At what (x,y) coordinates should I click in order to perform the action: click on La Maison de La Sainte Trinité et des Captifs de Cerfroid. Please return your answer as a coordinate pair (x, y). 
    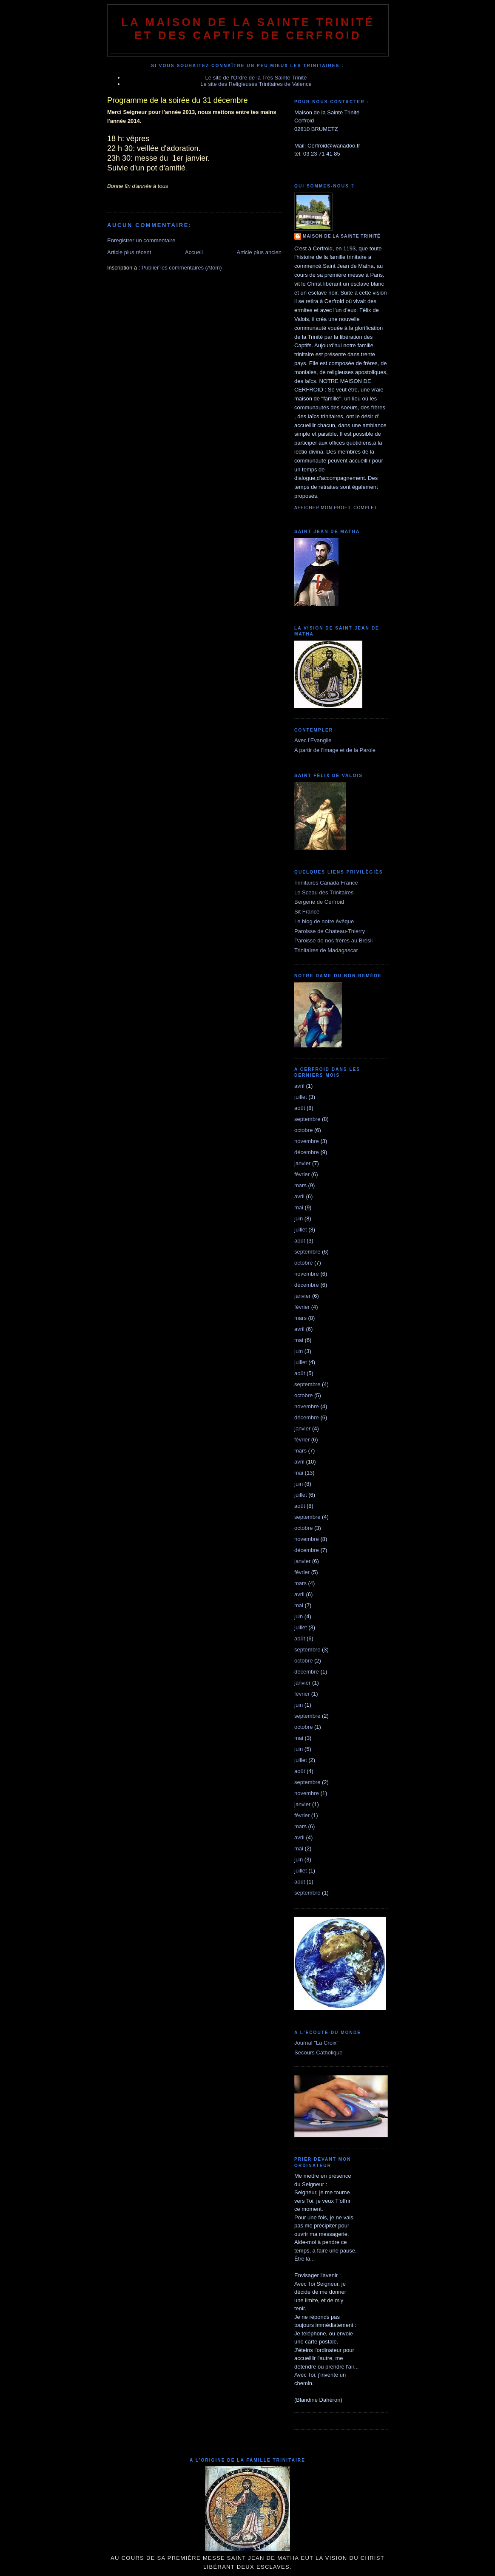
    Looking at the image, I should click on (248, 29).